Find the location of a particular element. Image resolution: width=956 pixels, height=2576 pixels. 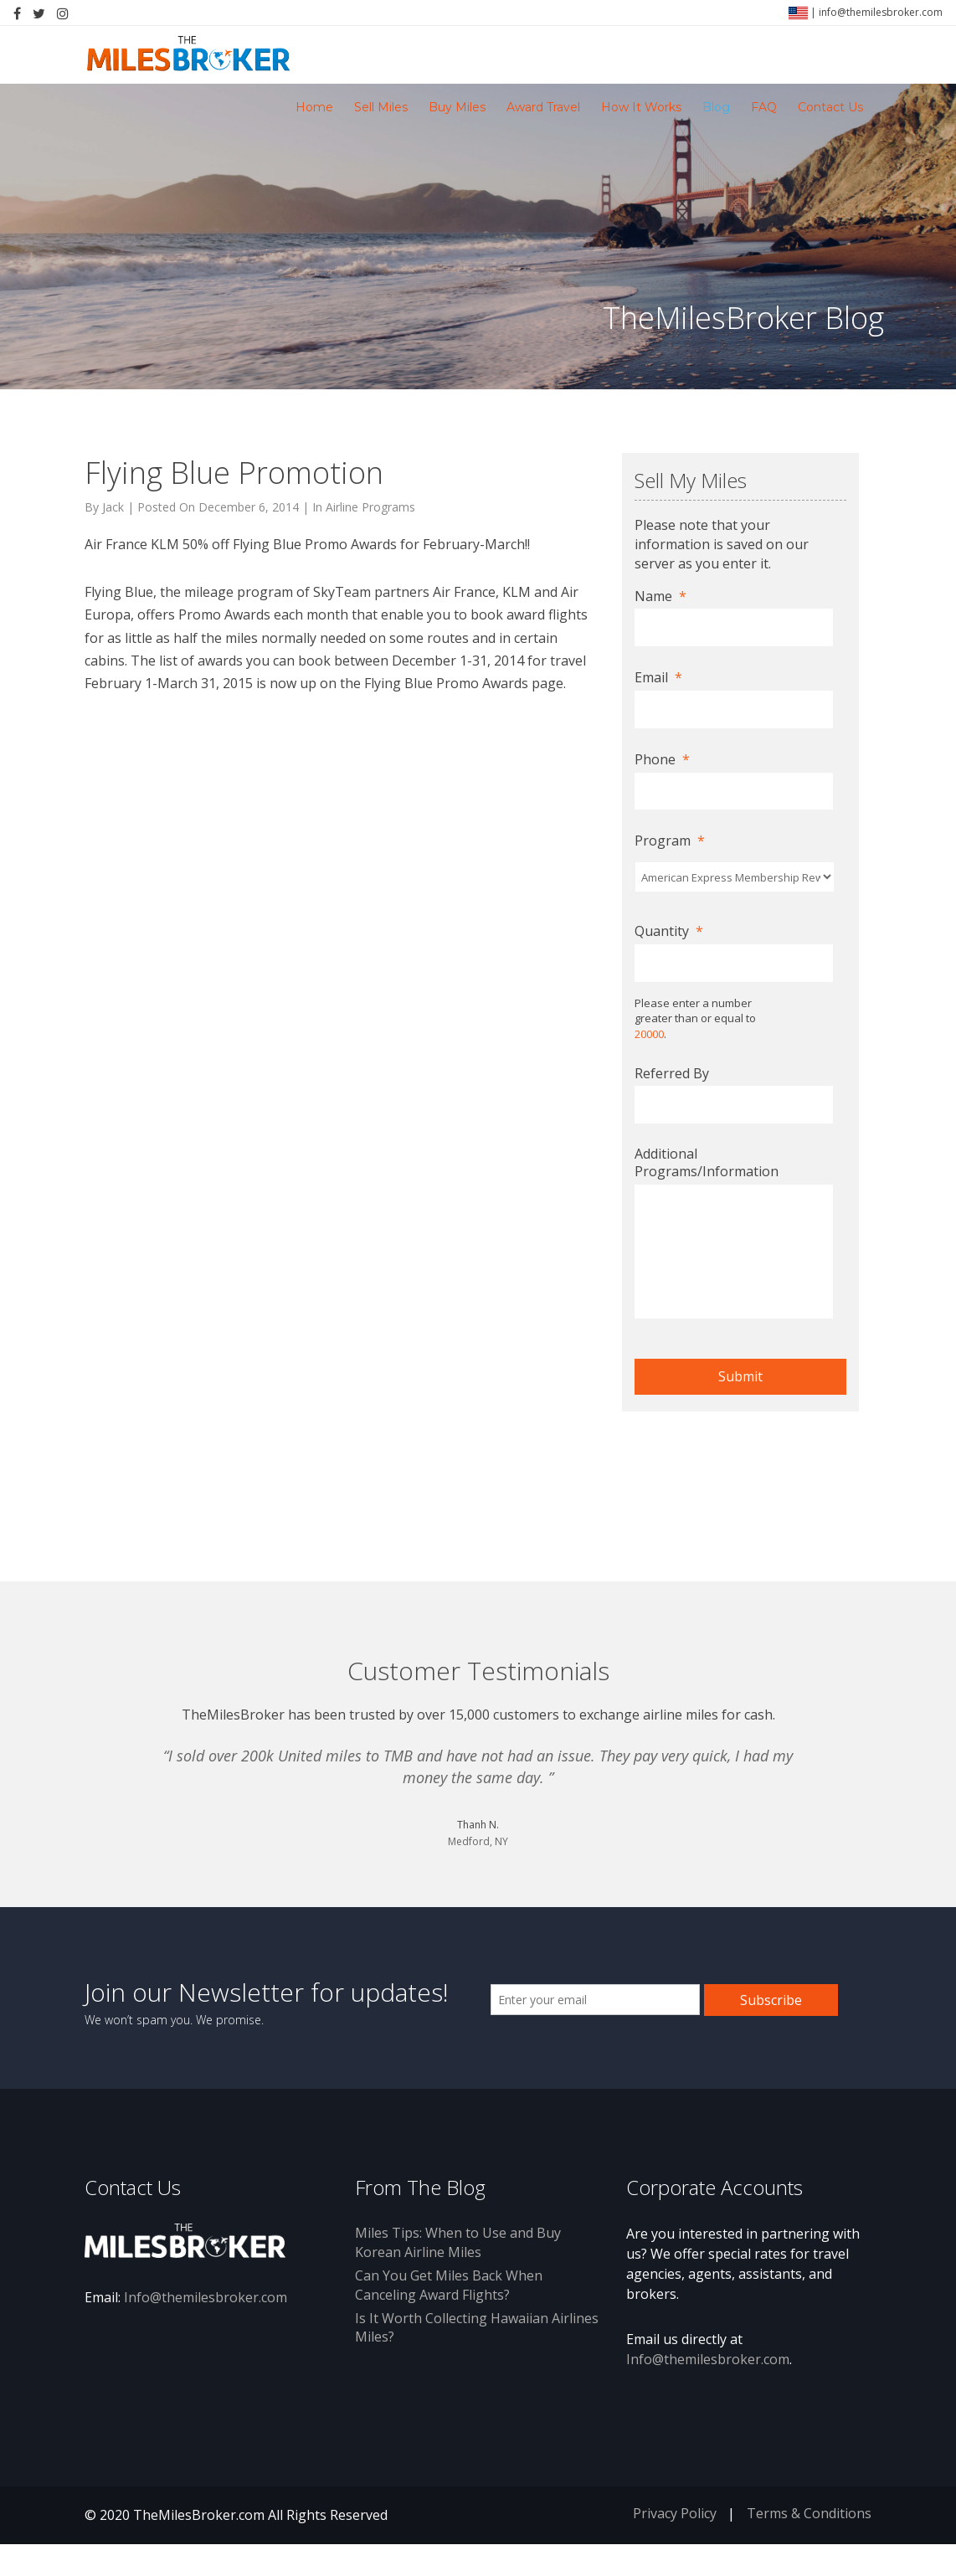

Sell Miles is located at coordinates (381, 107).